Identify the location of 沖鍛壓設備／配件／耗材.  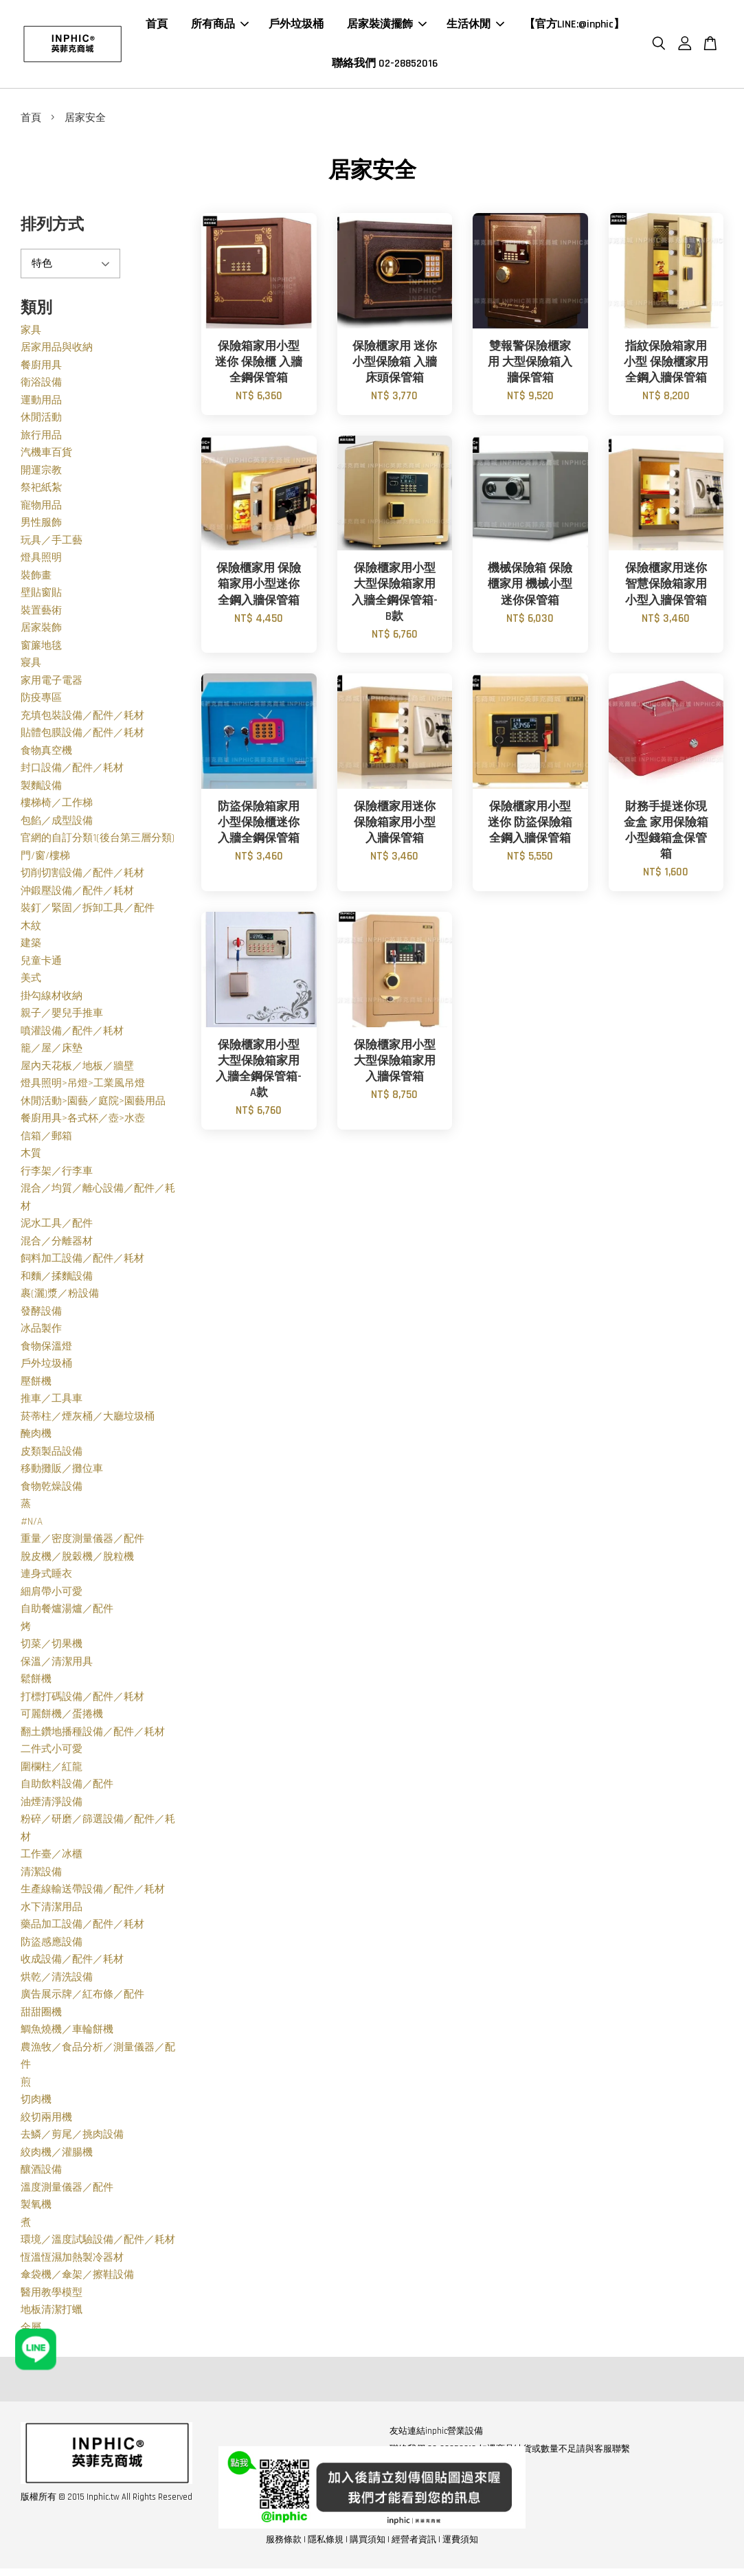
(77, 894).